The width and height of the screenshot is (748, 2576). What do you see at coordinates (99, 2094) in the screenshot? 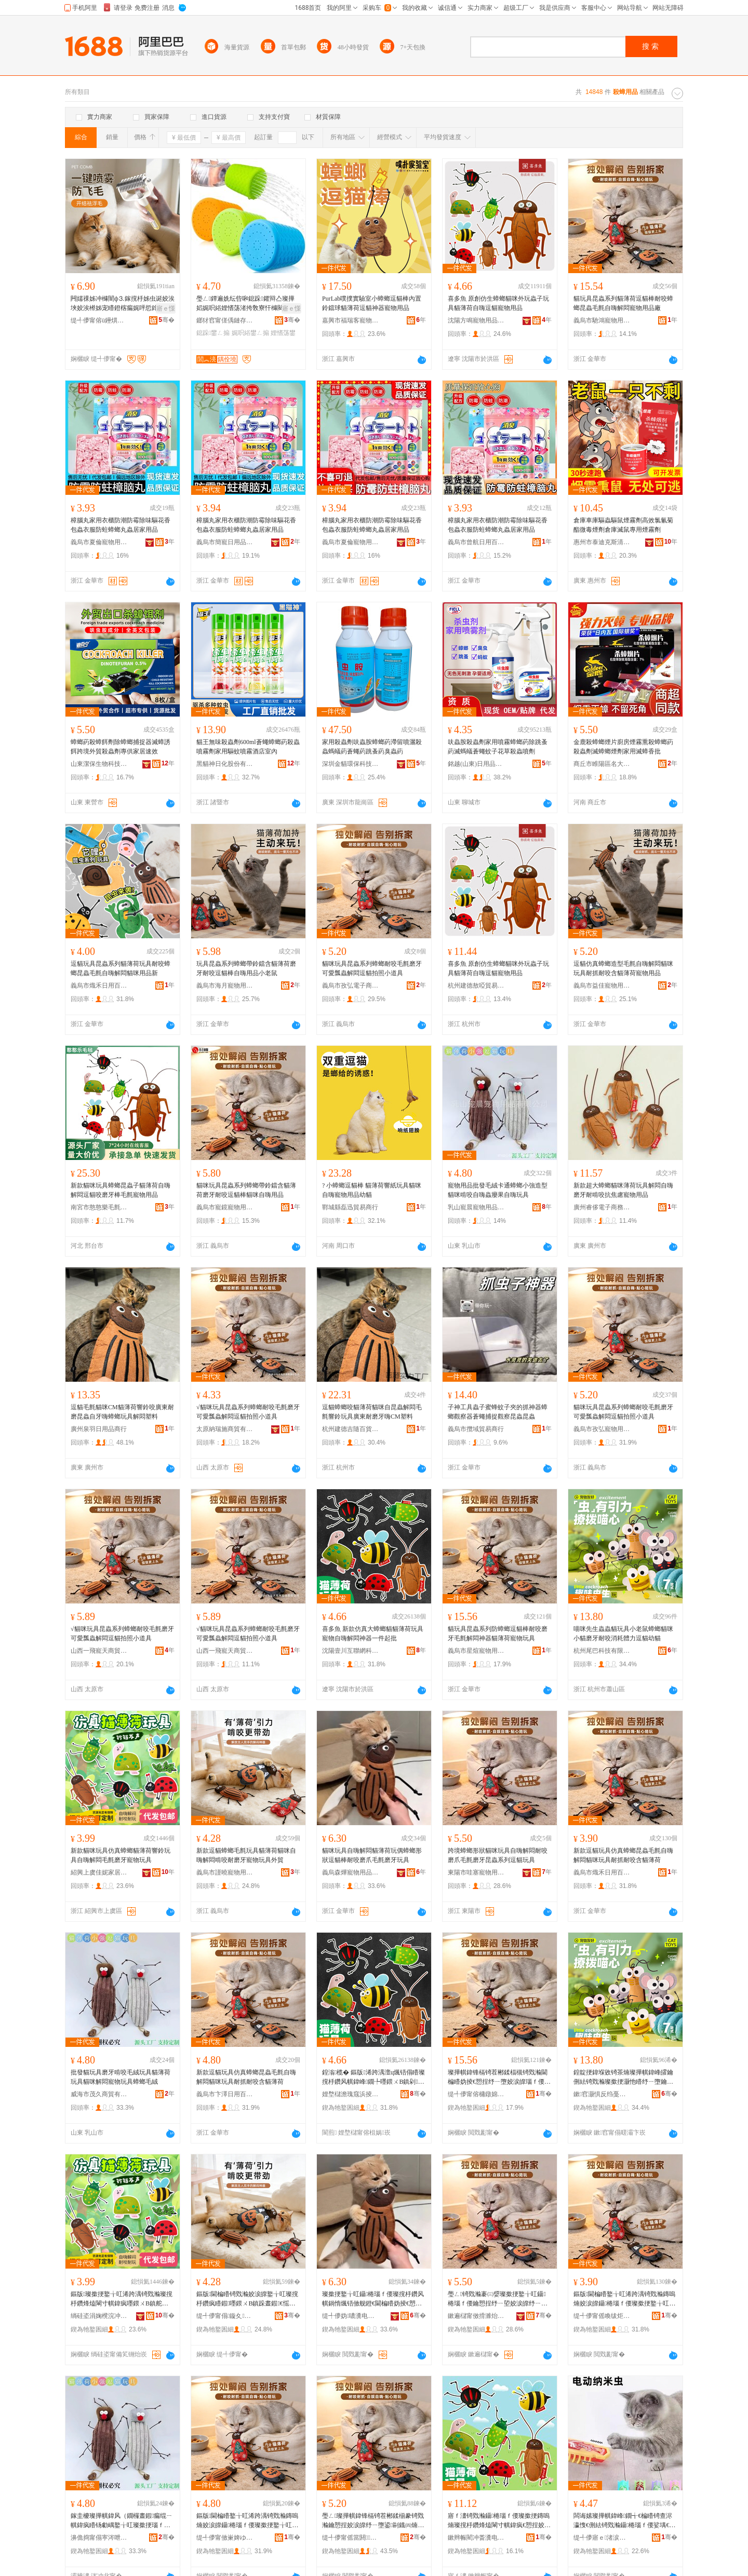
I see `威海市茂久商貿有限公司` at bounding box center [99, 2094].